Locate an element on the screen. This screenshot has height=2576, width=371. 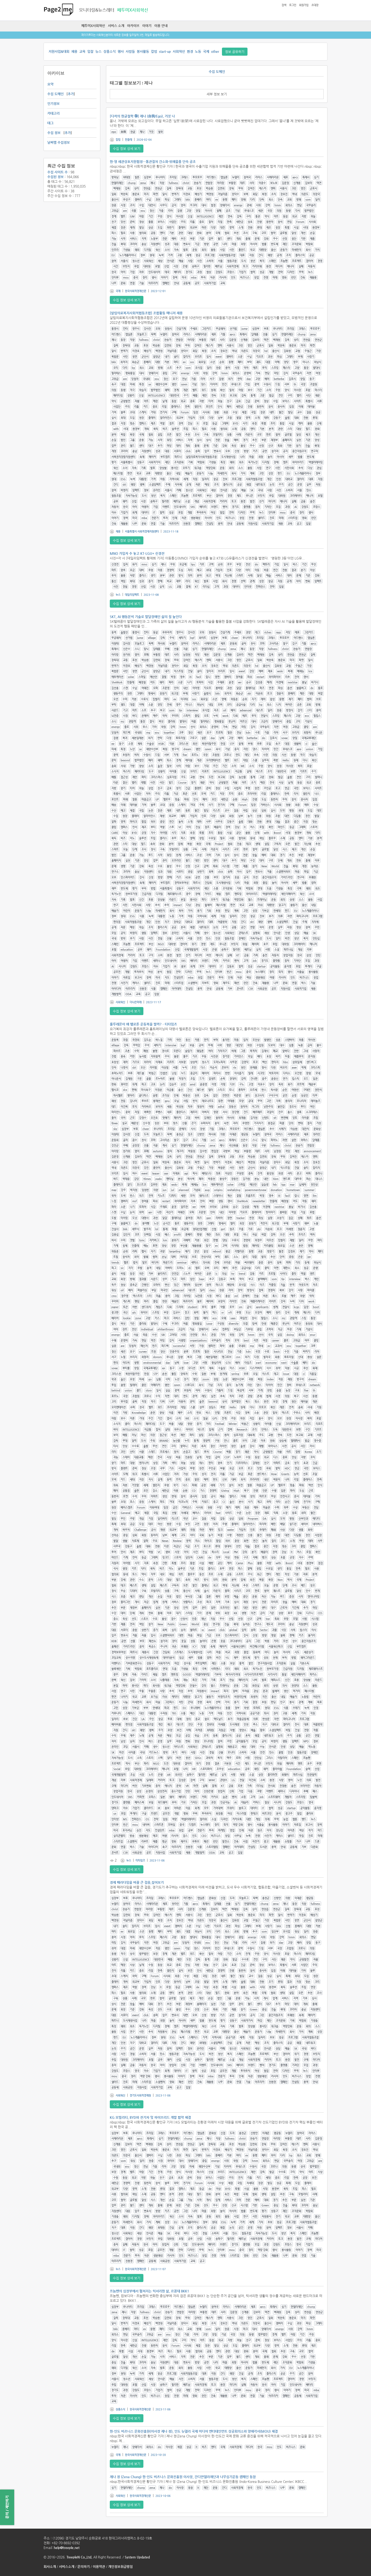
정보 공유하기 is located at coordinates (234, 52).